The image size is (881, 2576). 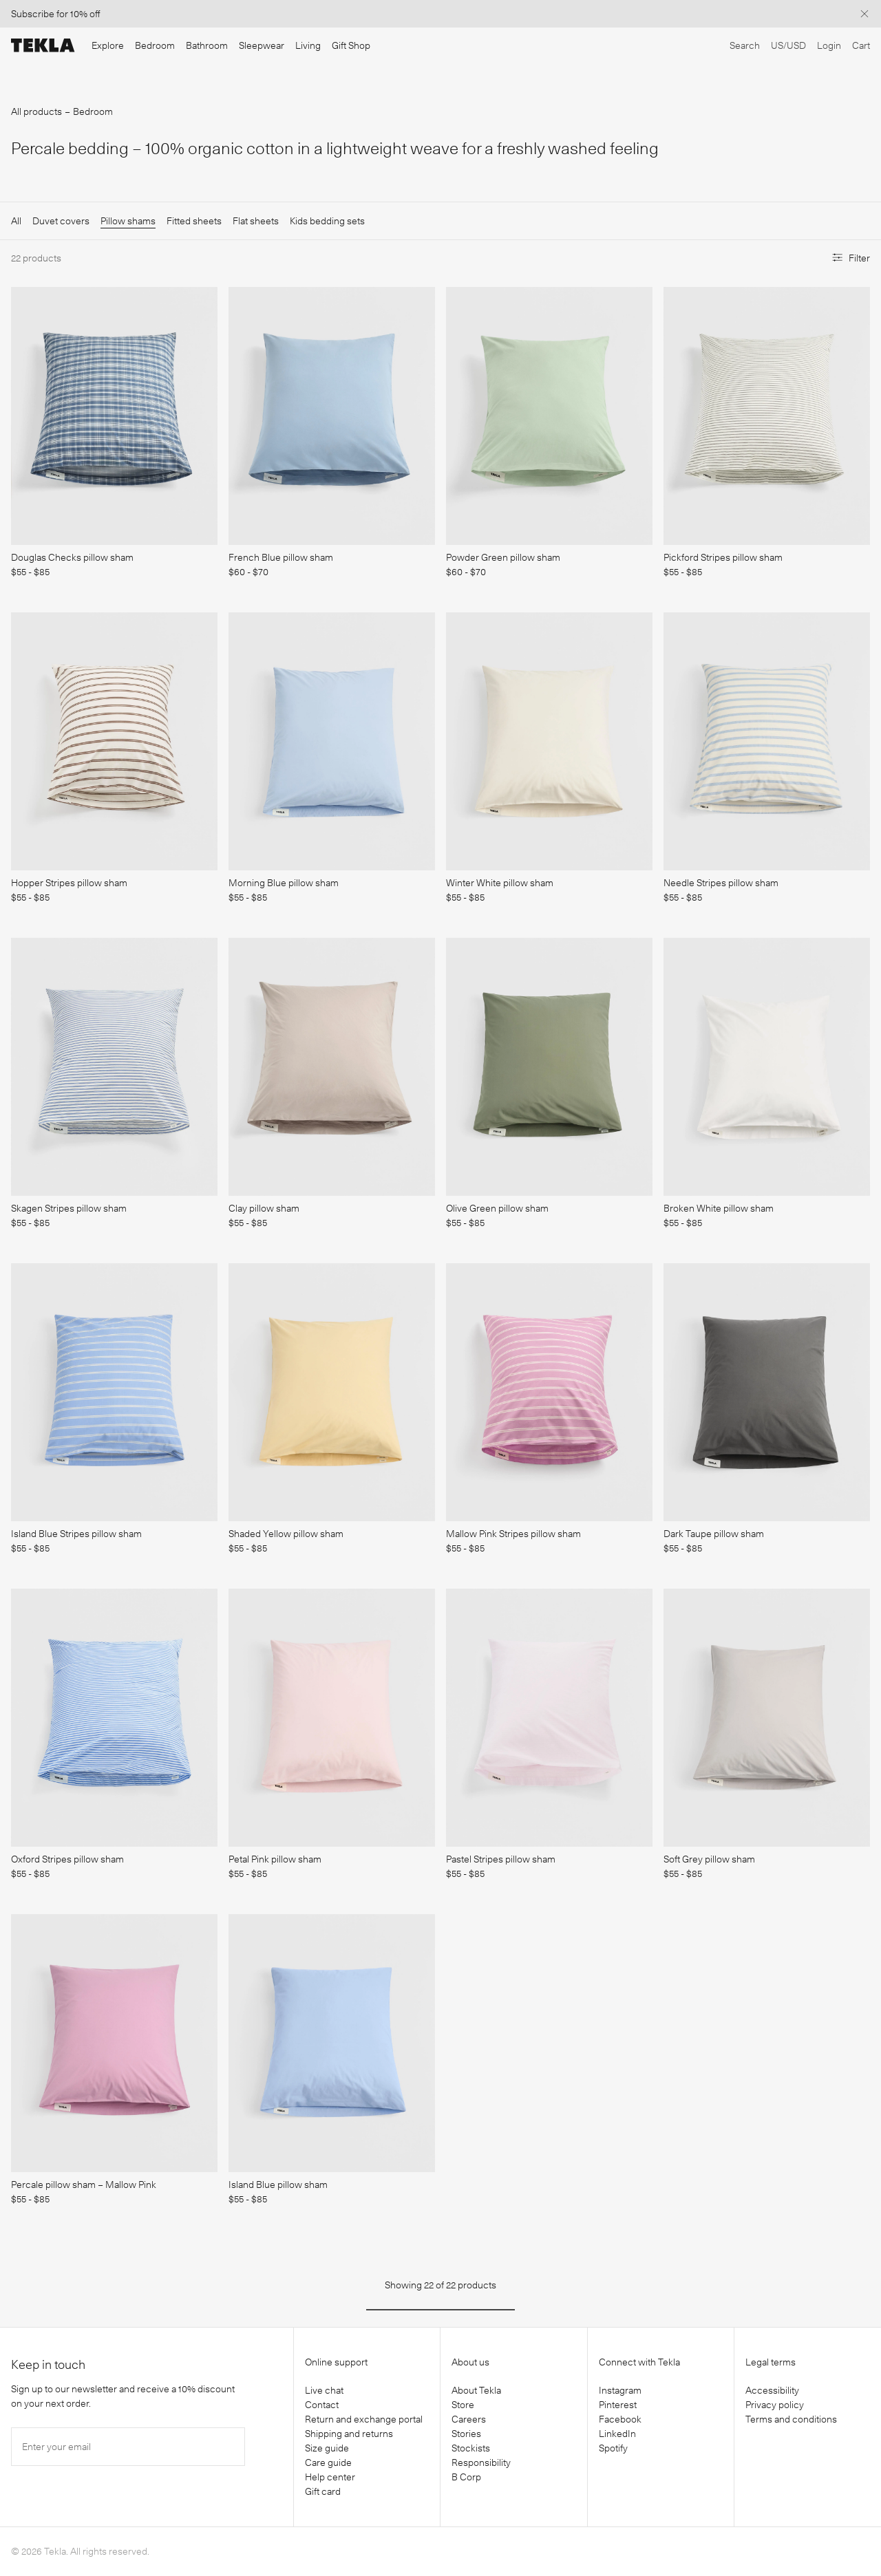 I want to click on Explore, so click(x=108, y=45).